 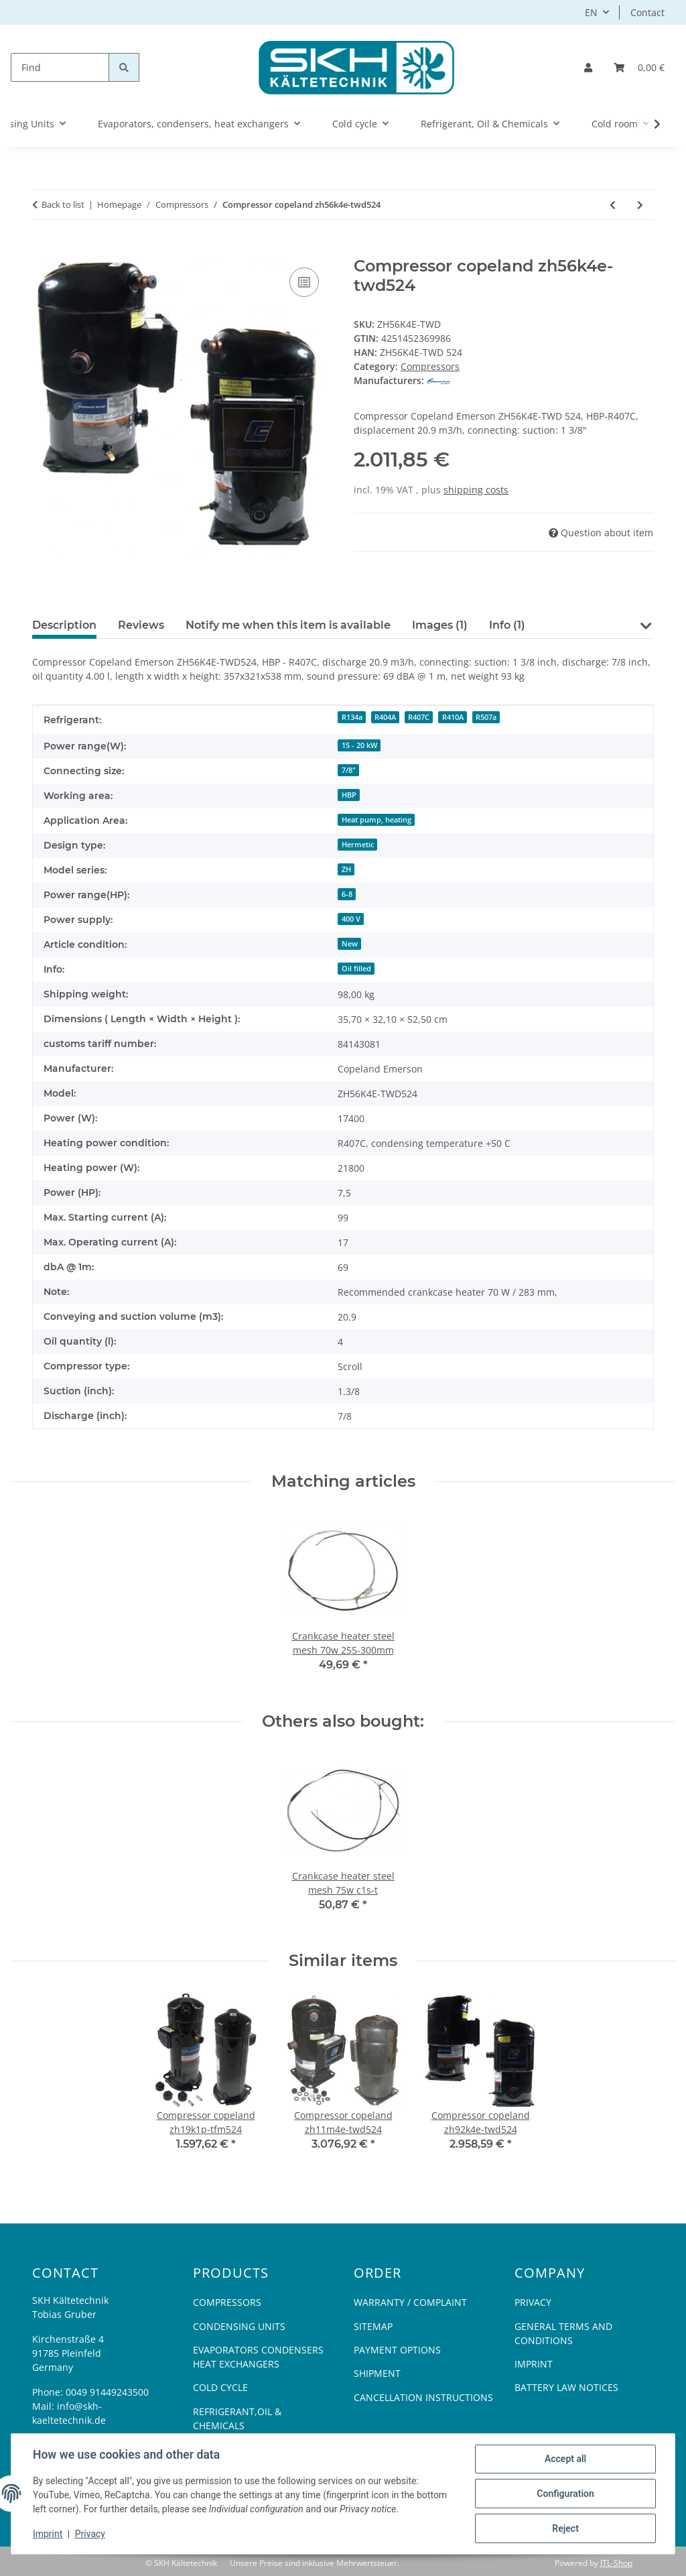 I want to click on EN [button], so click(x=591, y=12).